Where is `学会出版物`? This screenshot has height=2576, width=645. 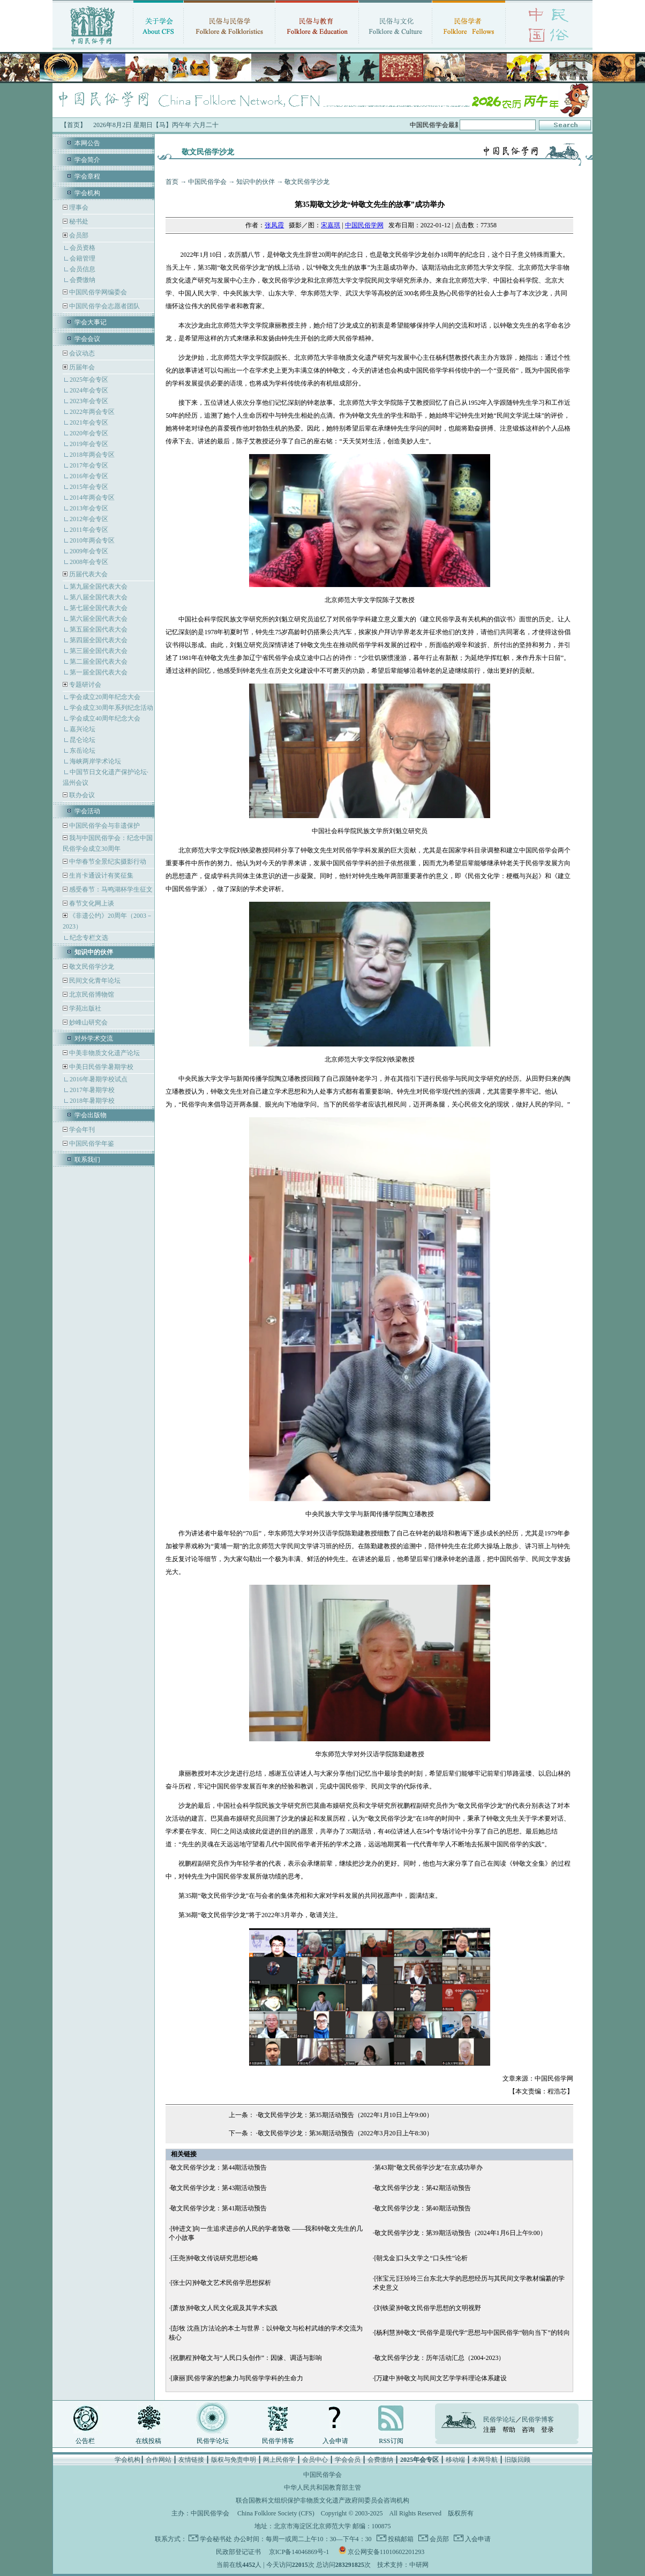
学会出版物 is located at coordinates (90, 1115).